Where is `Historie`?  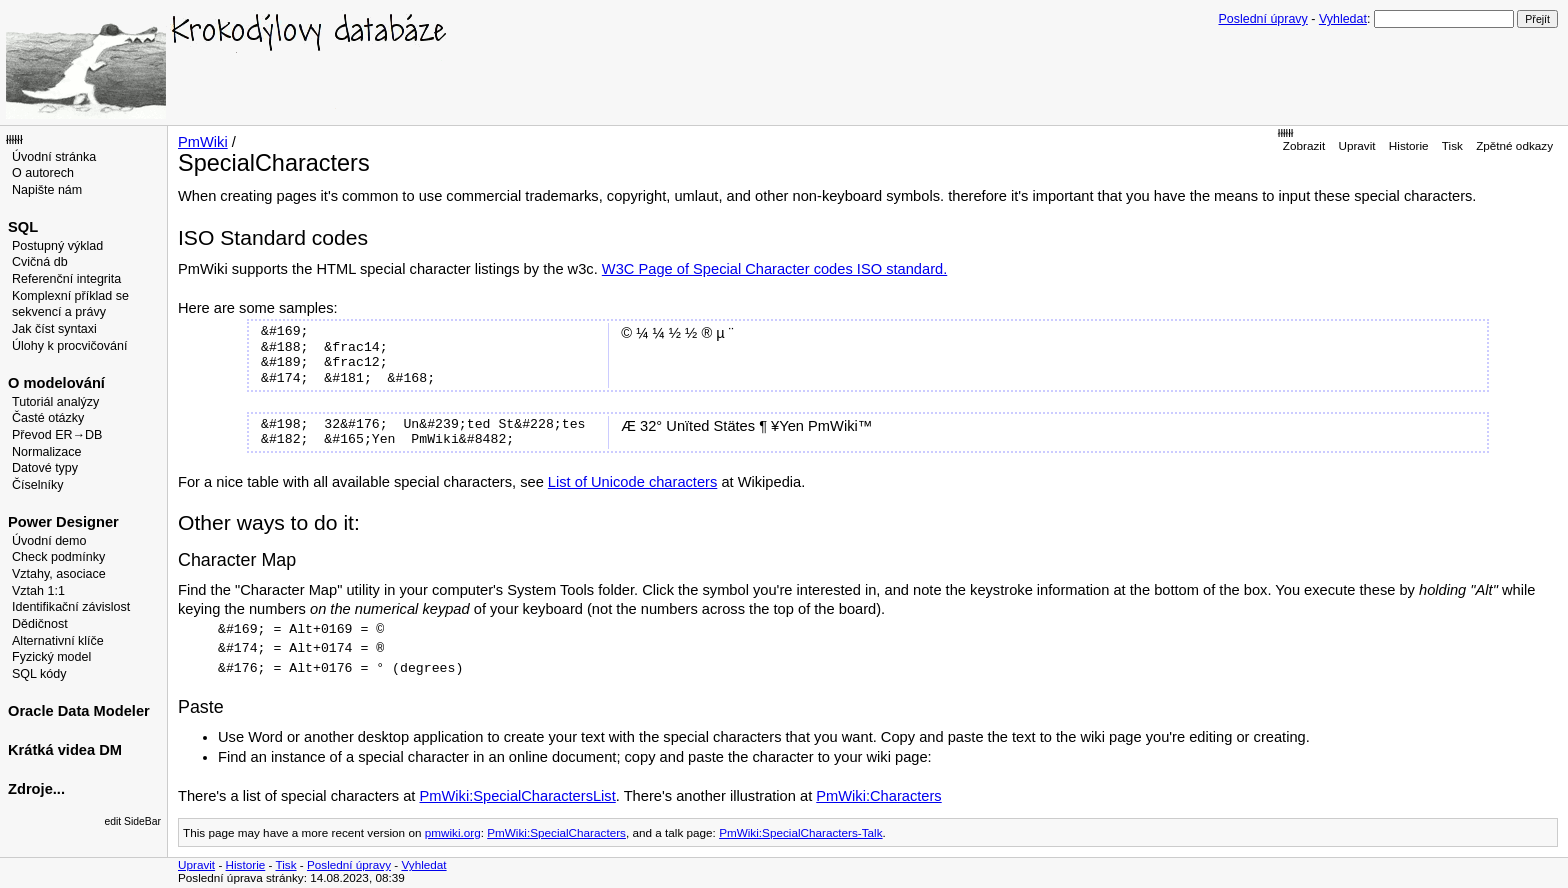
Historie is located at coordinates (1409, 145).